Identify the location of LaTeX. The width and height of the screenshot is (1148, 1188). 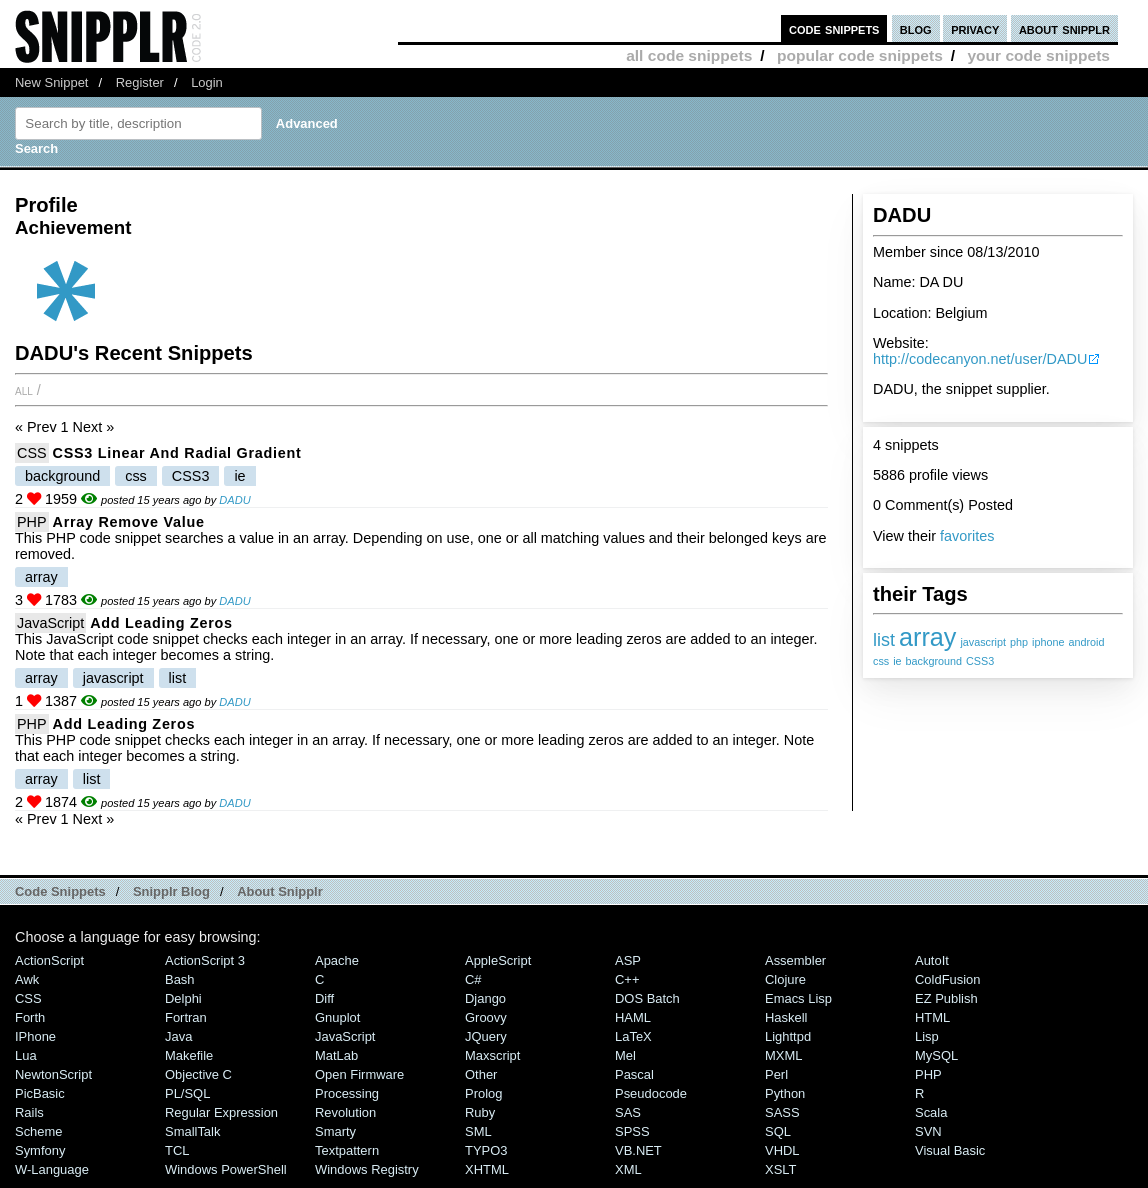
(633, 1036).